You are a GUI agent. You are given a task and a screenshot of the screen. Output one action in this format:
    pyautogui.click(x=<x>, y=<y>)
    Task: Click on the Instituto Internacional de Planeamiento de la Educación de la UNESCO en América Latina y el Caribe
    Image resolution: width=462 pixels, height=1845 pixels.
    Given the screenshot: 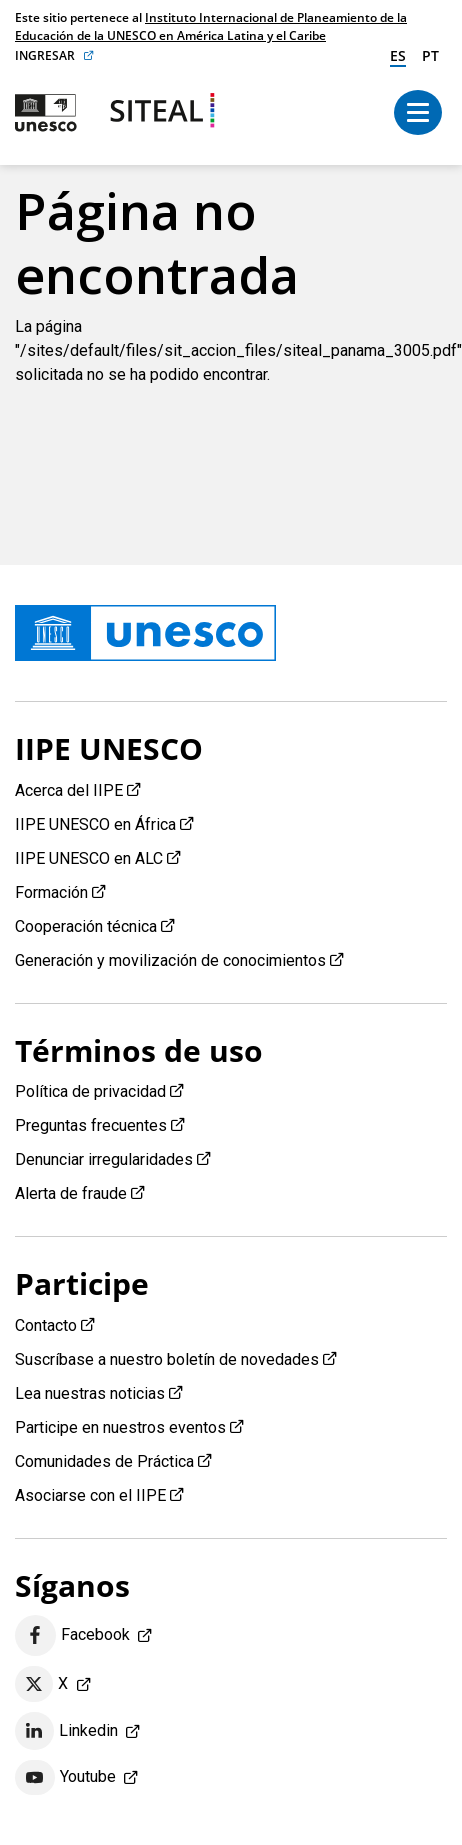 What is the action you would take?
    pyautogui.click(x=211, y=26)
    